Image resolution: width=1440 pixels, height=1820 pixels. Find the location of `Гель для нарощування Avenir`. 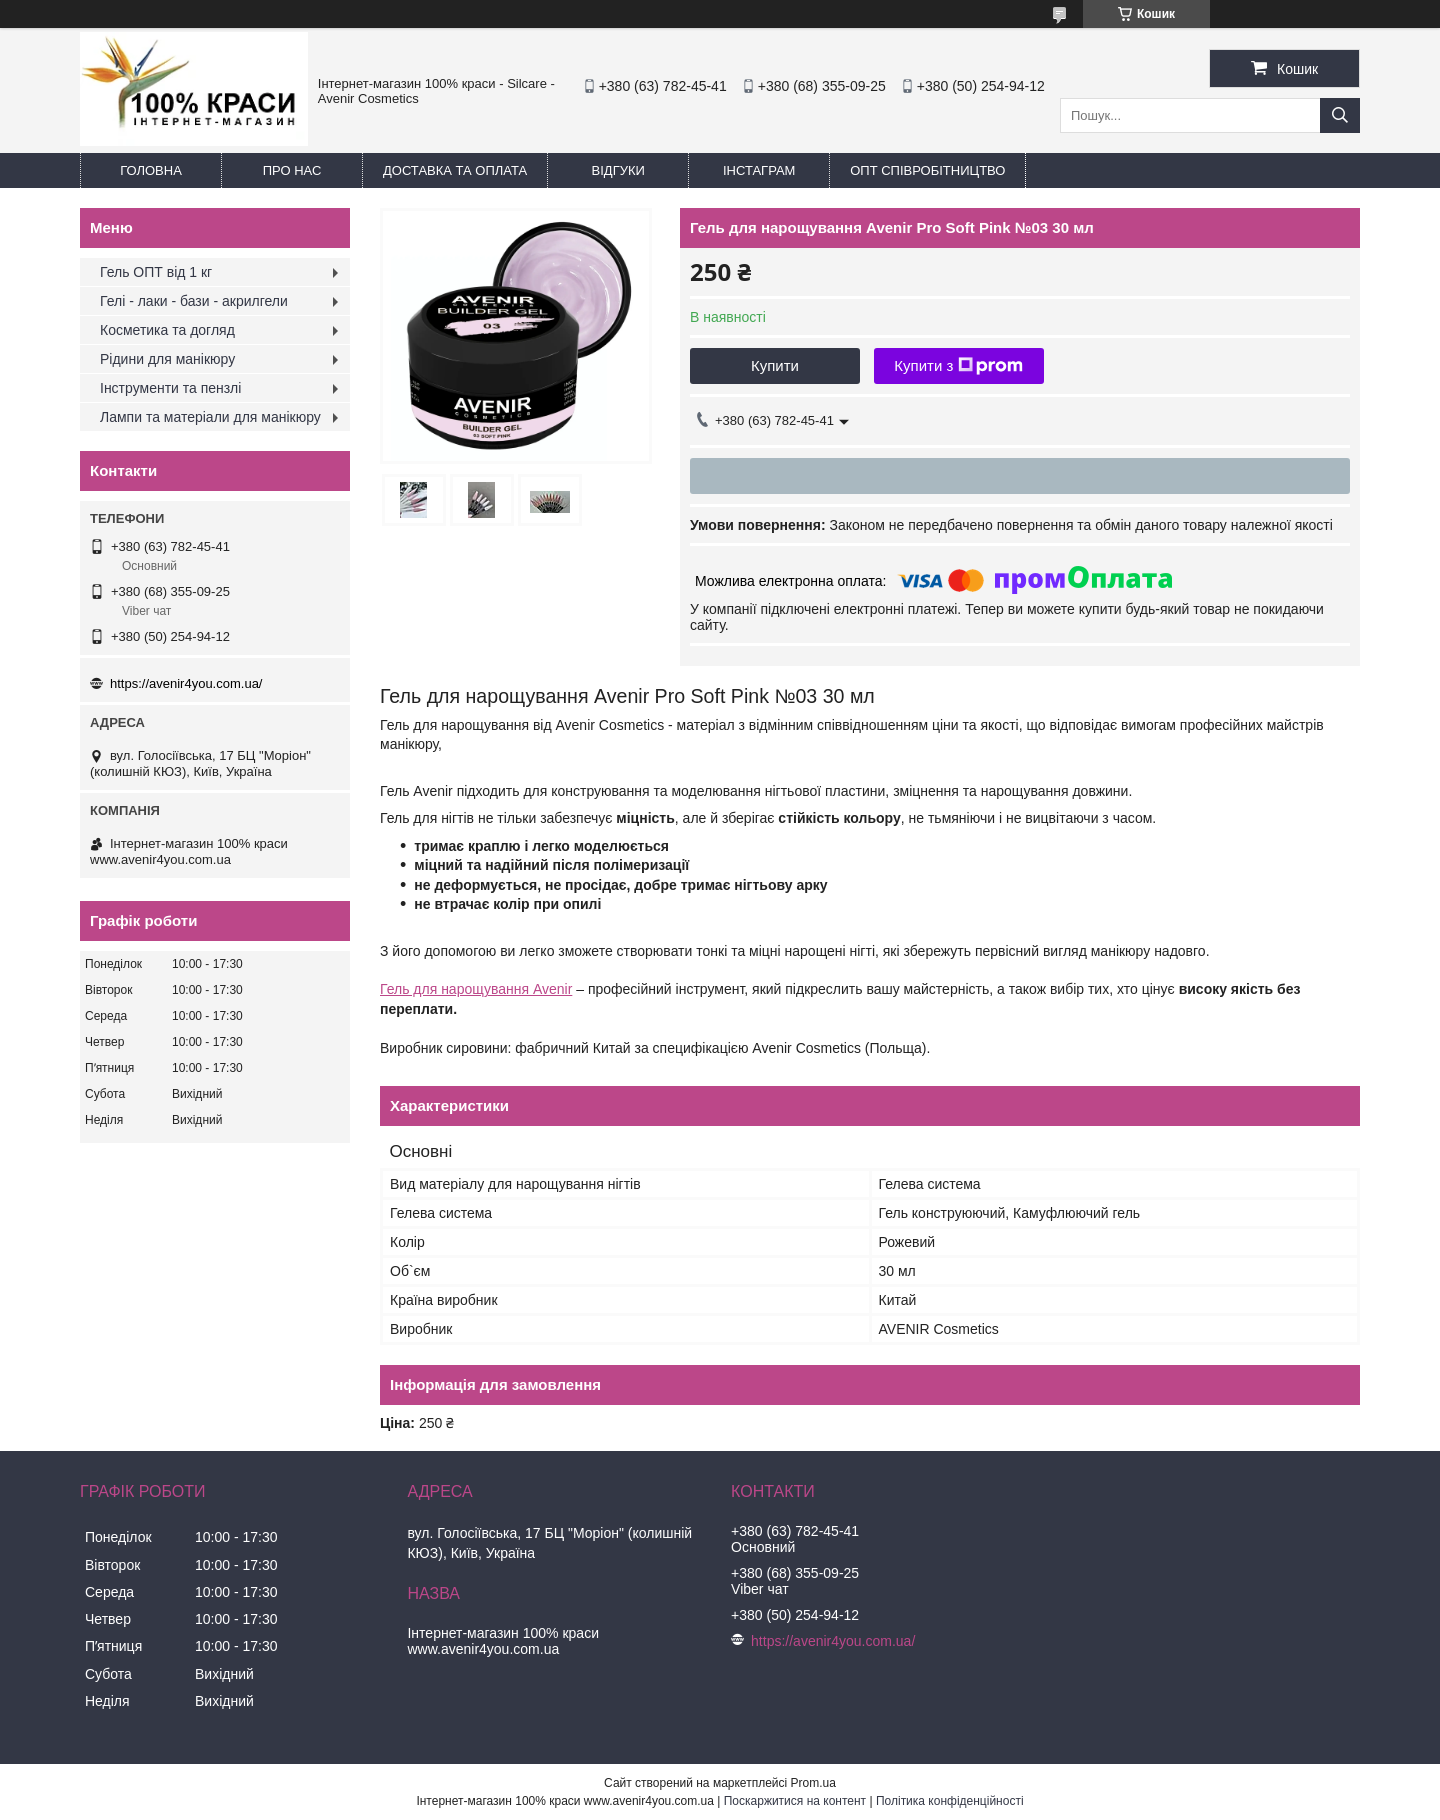

Гель для нарощування Avenir is located at coordinates (476, 989).